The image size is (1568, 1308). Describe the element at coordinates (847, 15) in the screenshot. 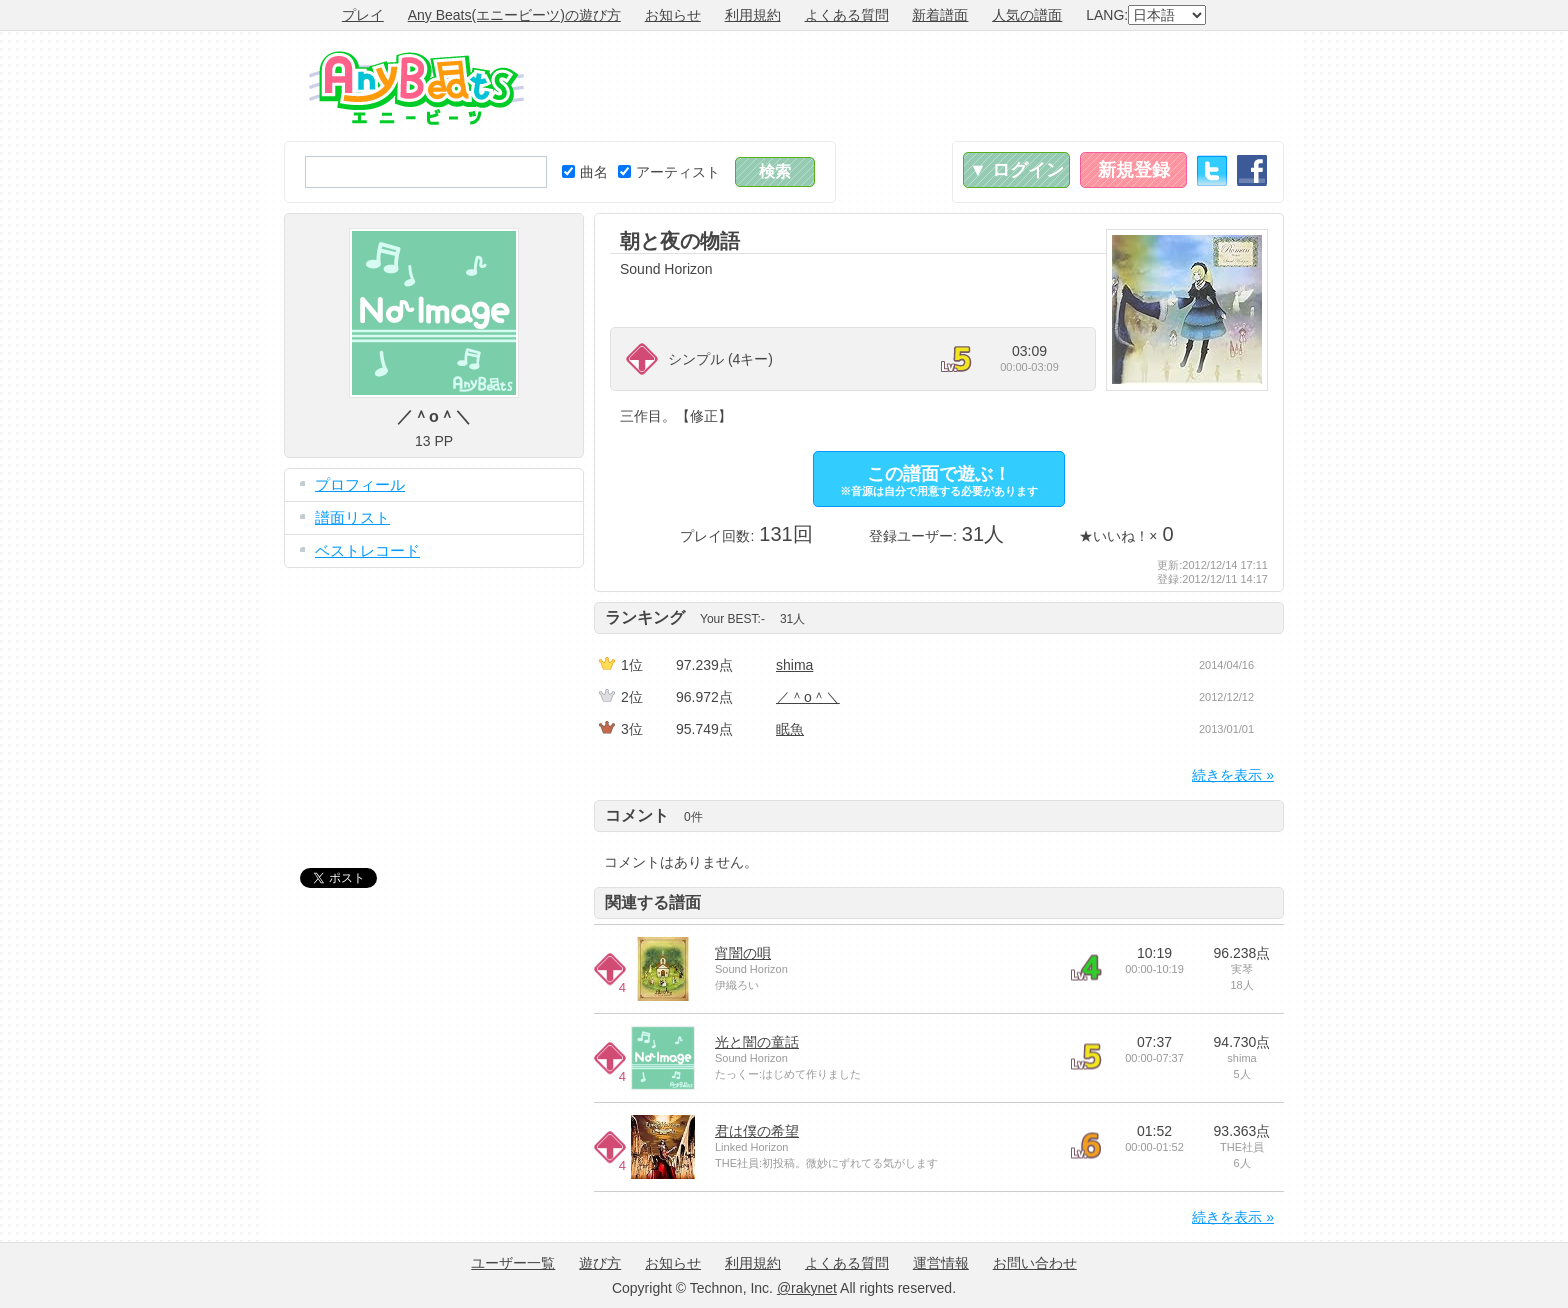

I see `よくある質問` at that location.